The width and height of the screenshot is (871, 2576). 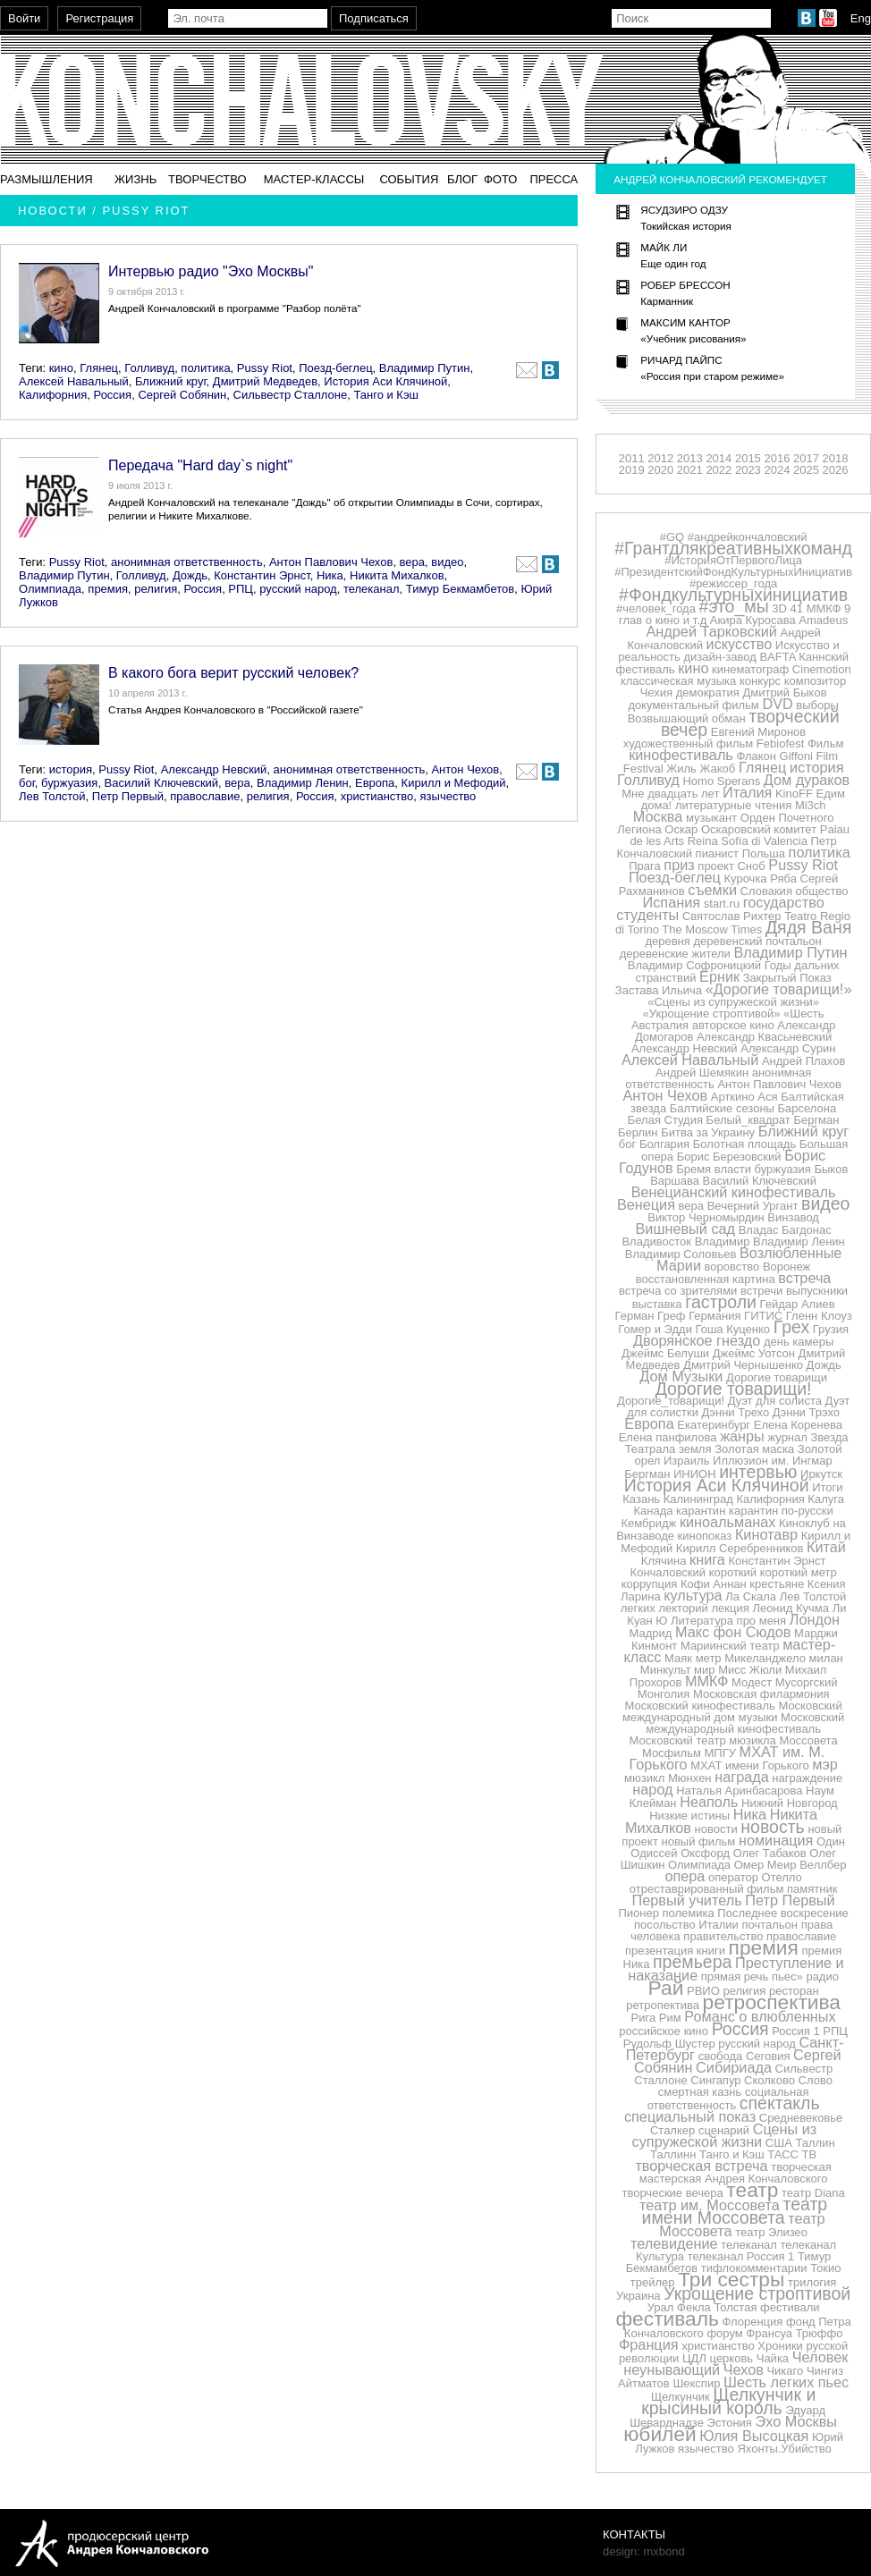 I want to click on #режиссер_года, so click(x=733, y=583).